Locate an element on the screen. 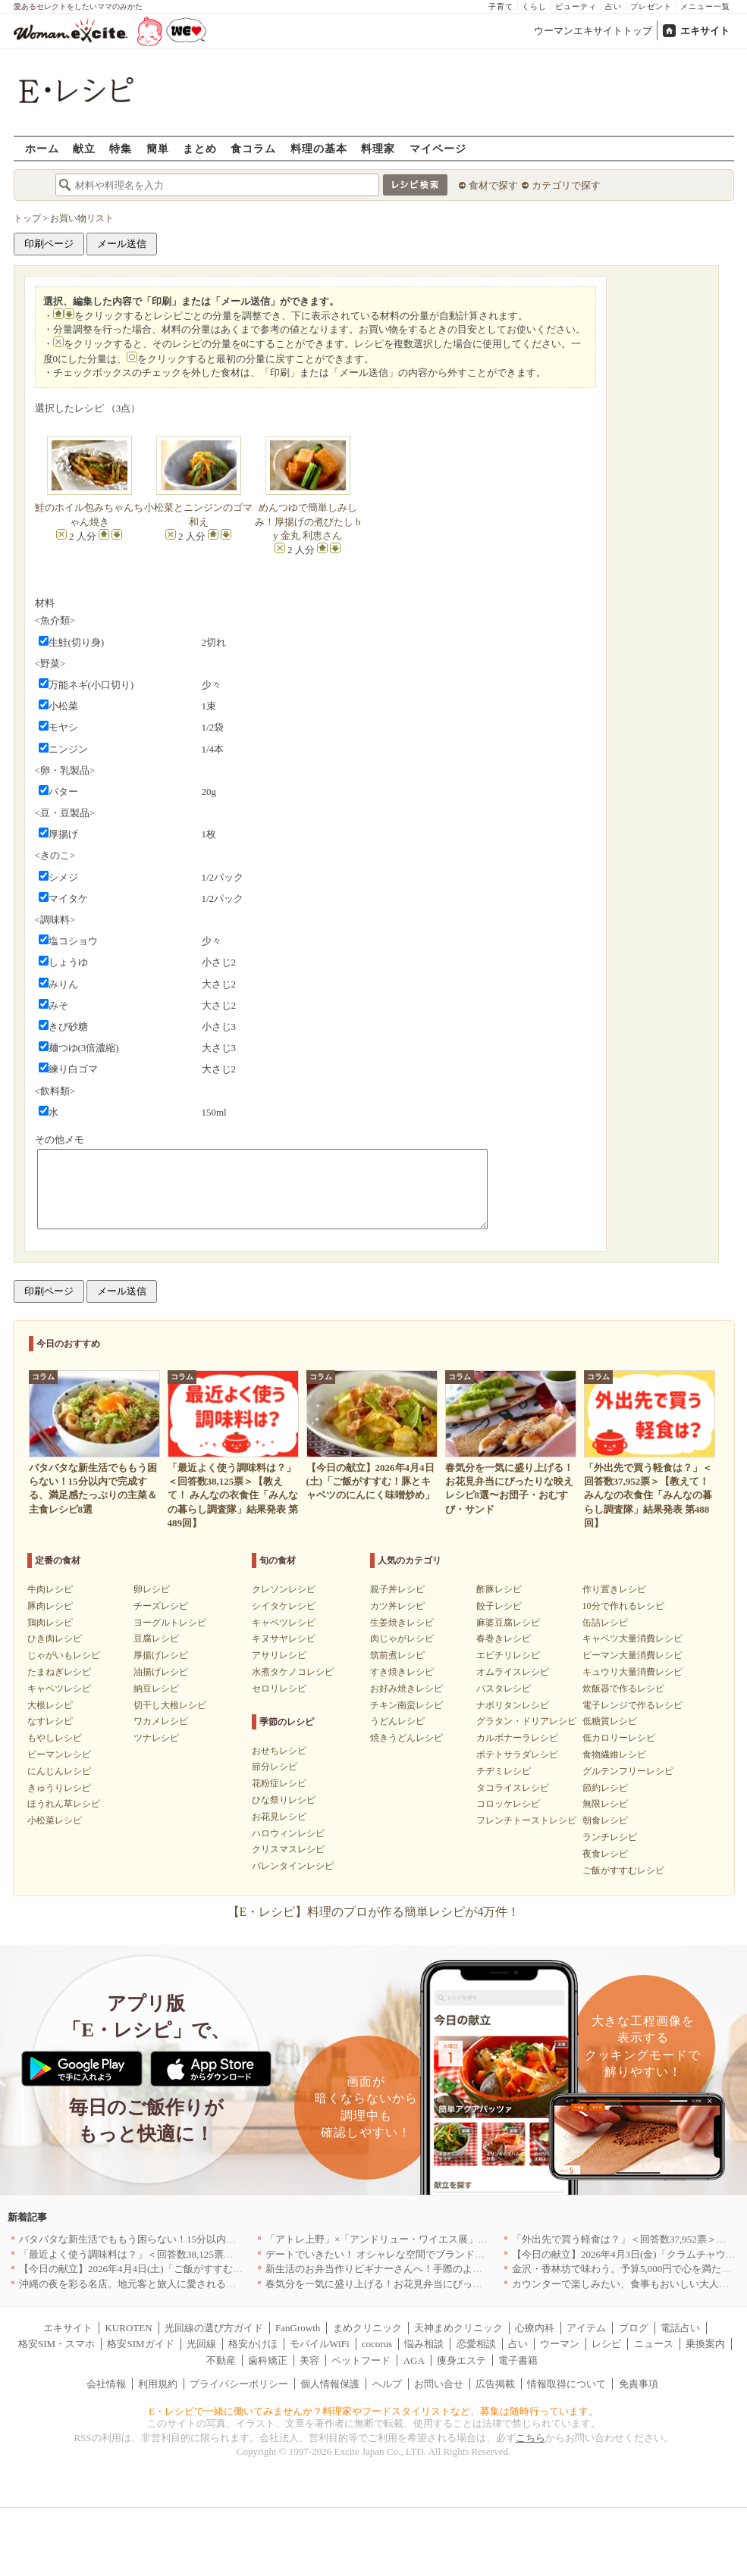 The image size is (747, 2576). 電子レンジで作るレシピ is located at coordinates (632, 1705).